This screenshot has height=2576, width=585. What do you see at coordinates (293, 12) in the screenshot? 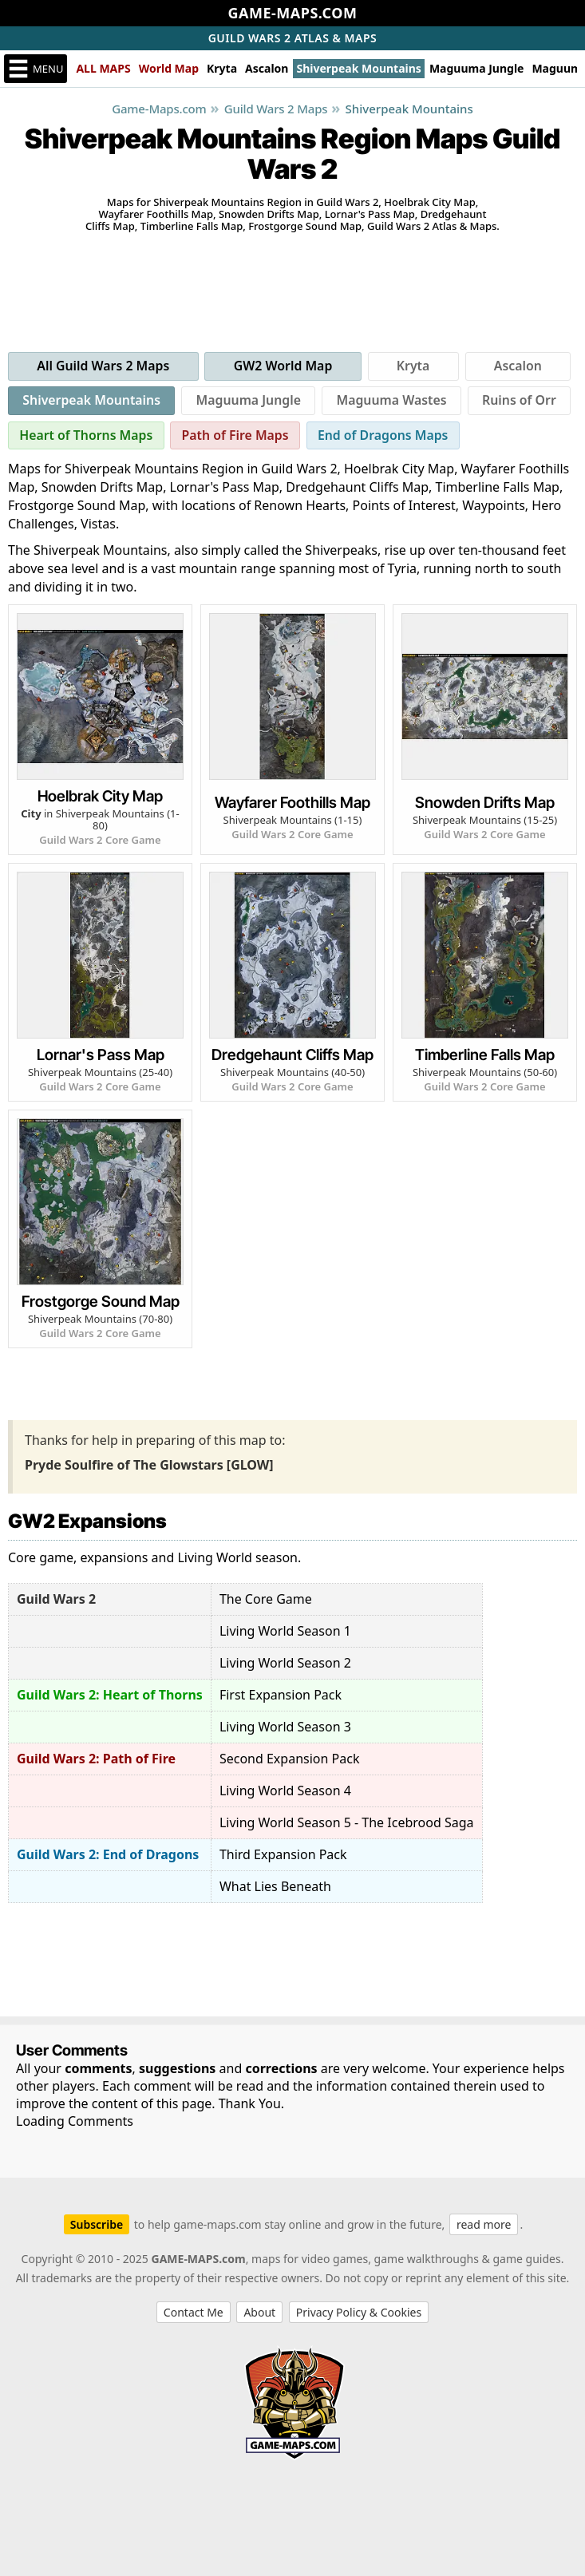
I see `GAME-MAPS.COM` at bounding box center [293, 12].